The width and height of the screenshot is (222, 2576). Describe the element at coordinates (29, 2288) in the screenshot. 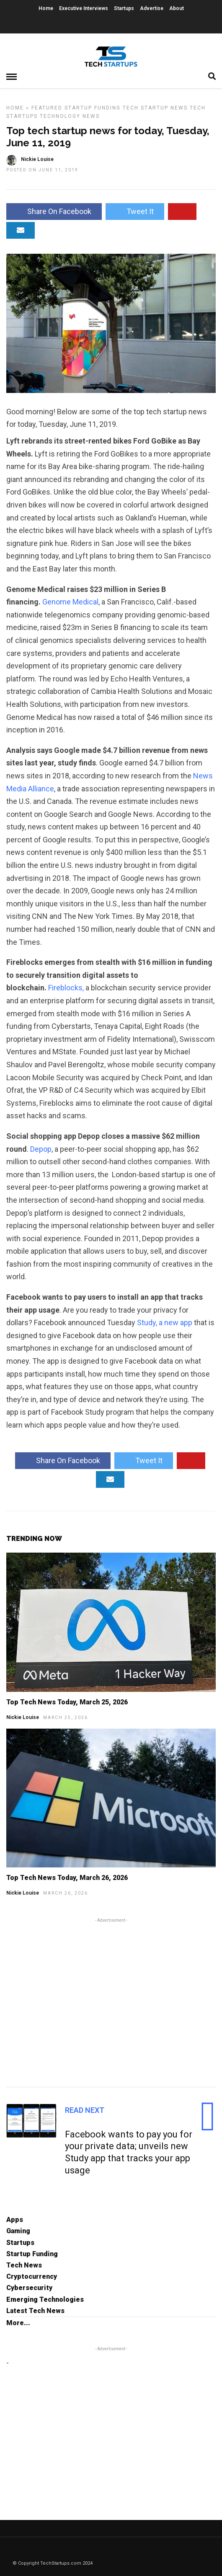

I see `Cybersecurity` at that location.